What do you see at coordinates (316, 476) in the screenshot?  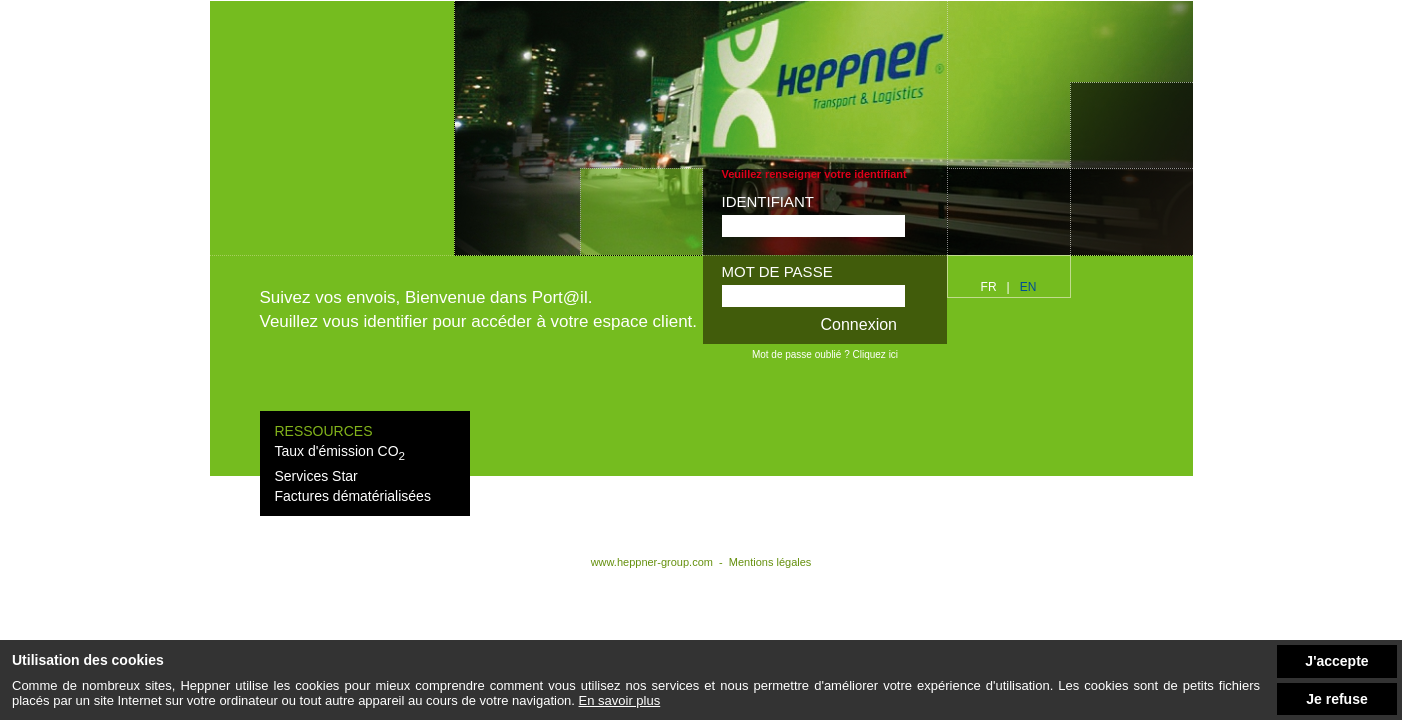 I see `Services Star` at bounding box center [316, 476].